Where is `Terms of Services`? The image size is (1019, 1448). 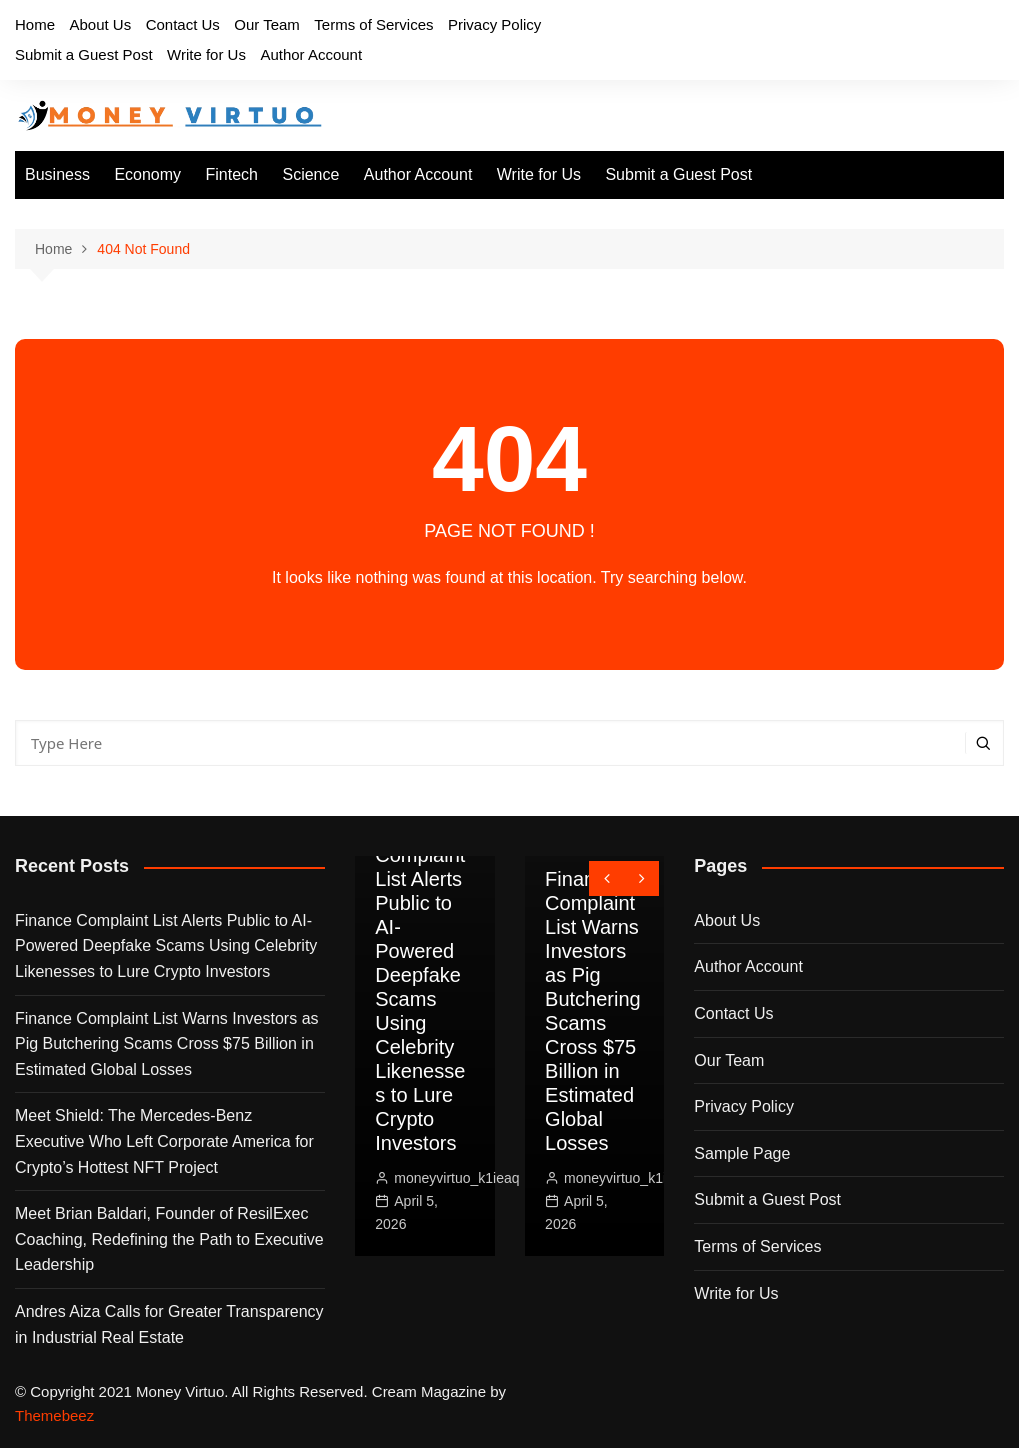
Terms of Services is located at coordinates (373, 24).